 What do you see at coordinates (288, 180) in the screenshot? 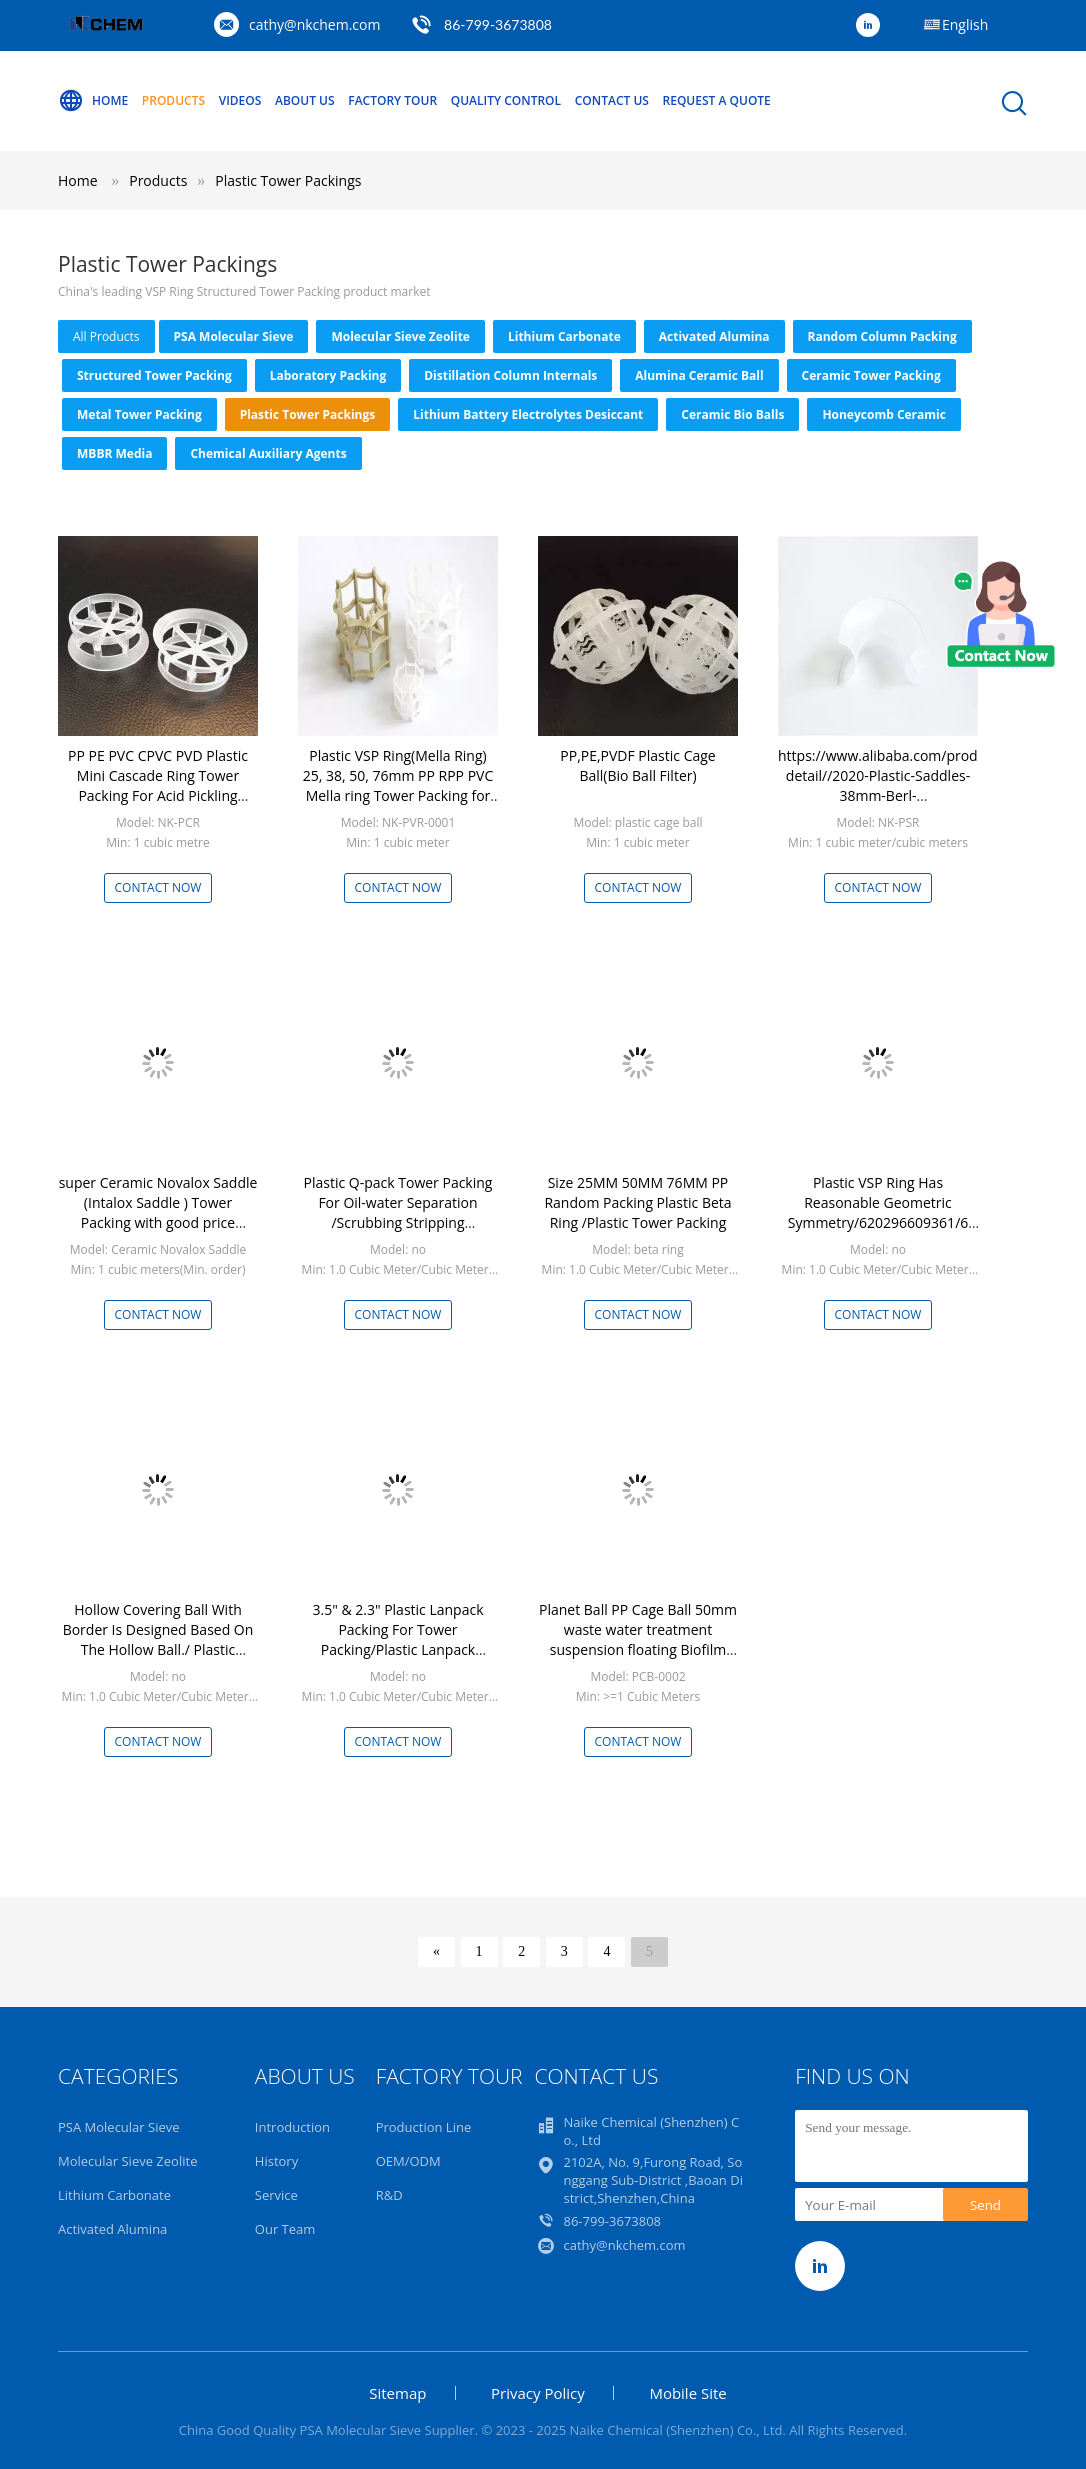
I see `Plastic Tower Packings` at bounding box center [288, 180].